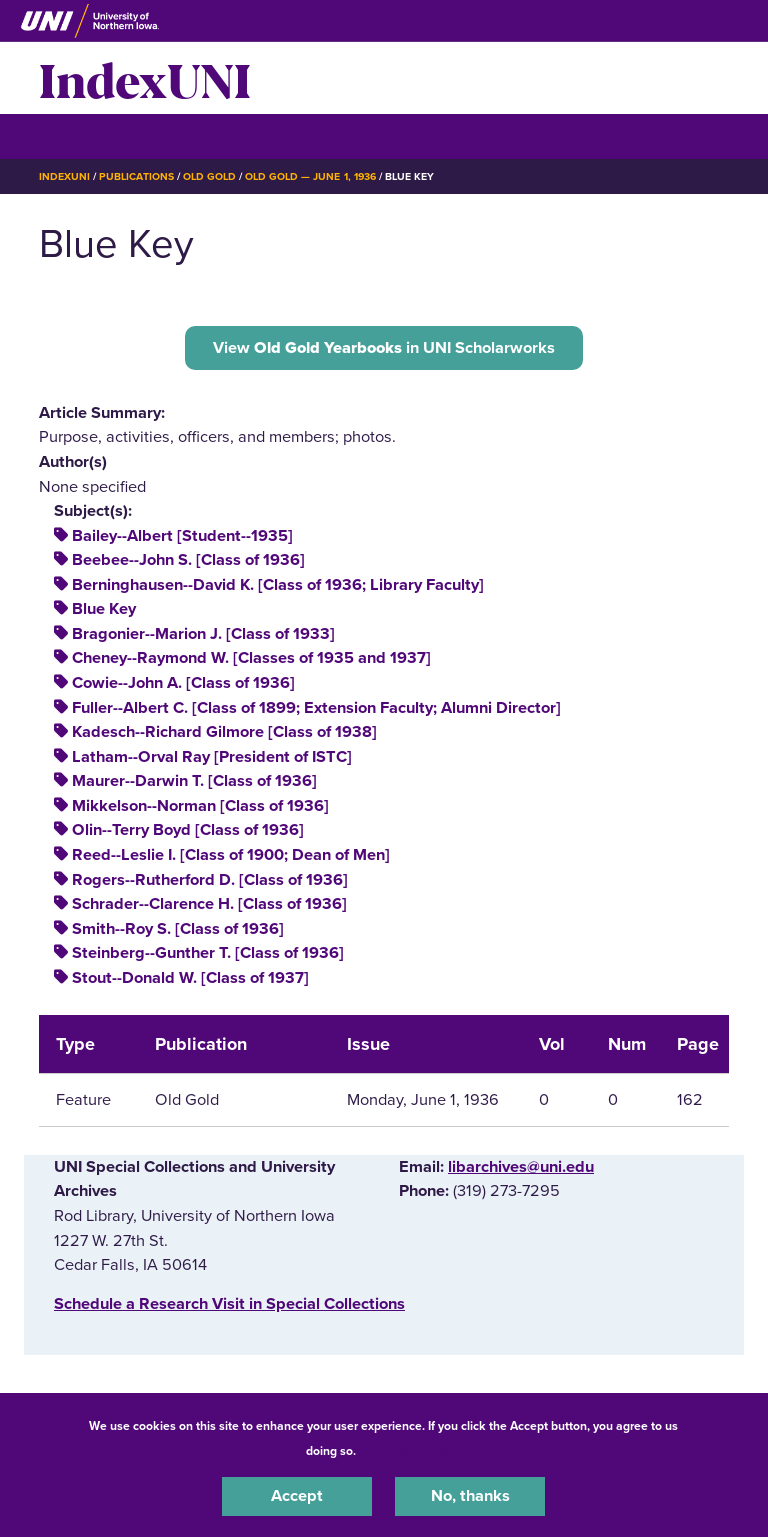 Image resolution: width=768 pixels, height=1537 pixels. I want to click on Blue Key, so click(104, 609).